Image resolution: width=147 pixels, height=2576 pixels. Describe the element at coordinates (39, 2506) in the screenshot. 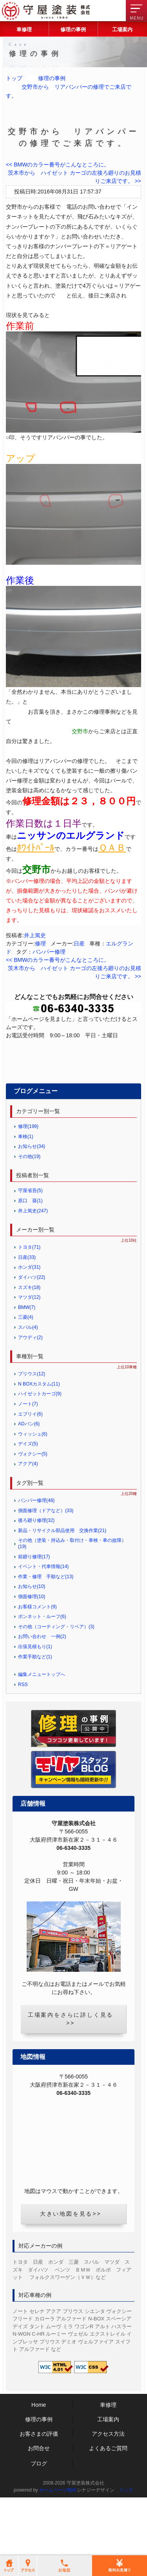

I see `お問合せ` at that location.